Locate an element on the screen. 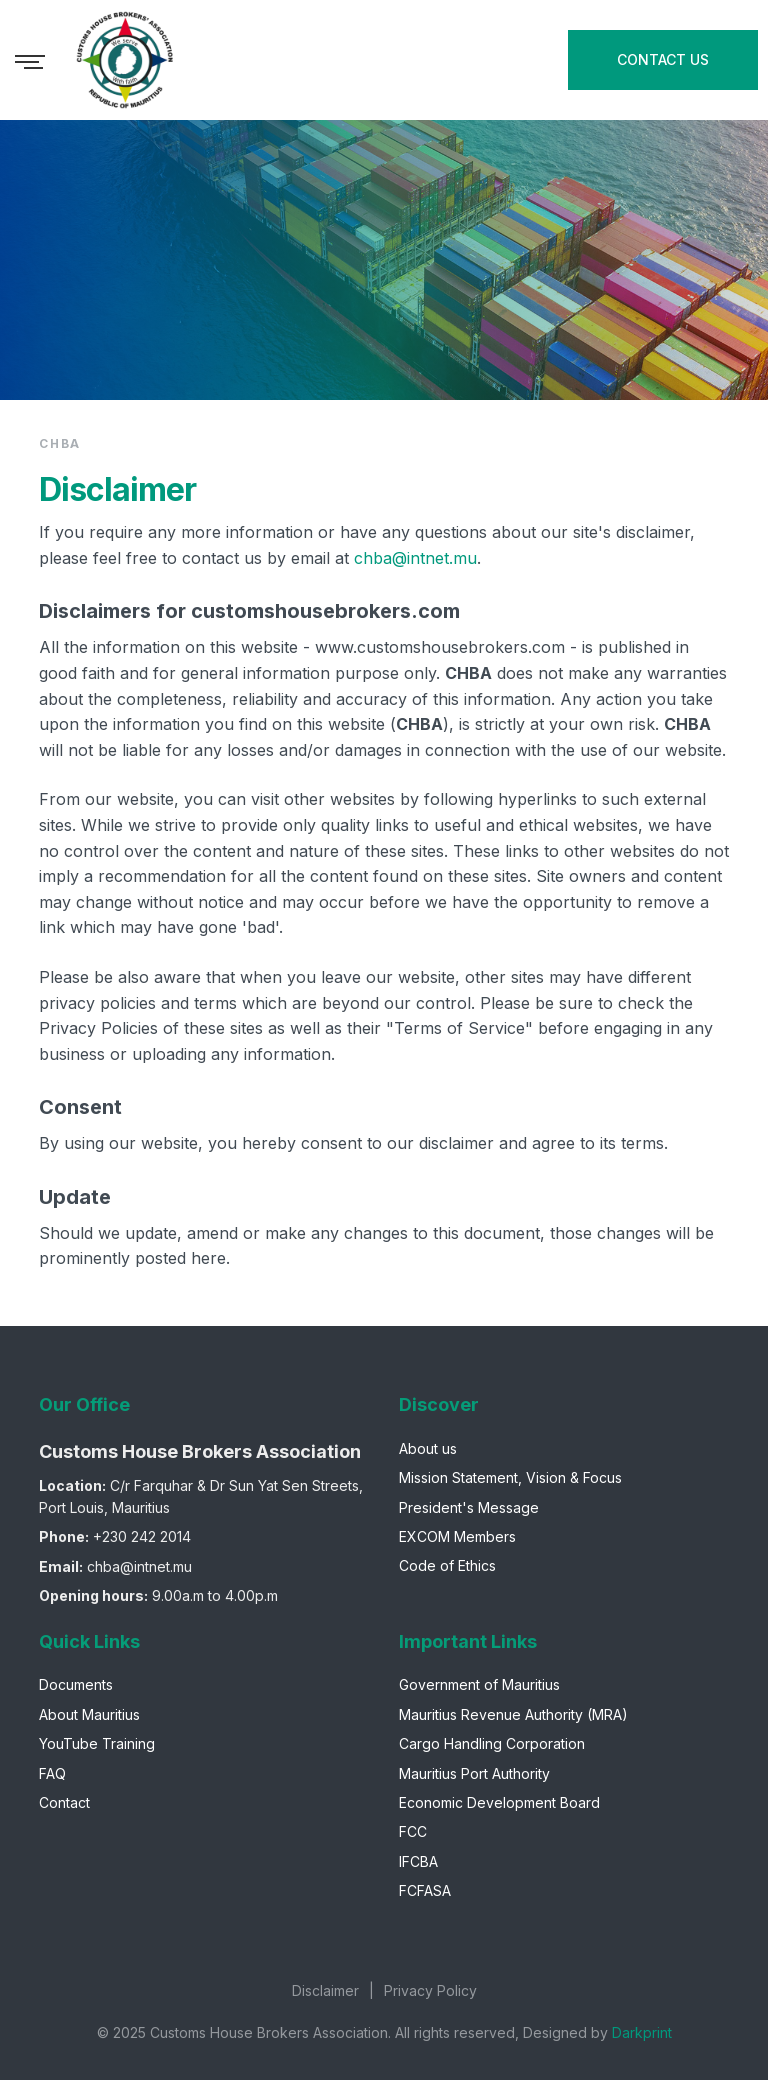 The height and width of the screenshot is (2080, 768). Darkprint is located at coordinates (642, 2032).